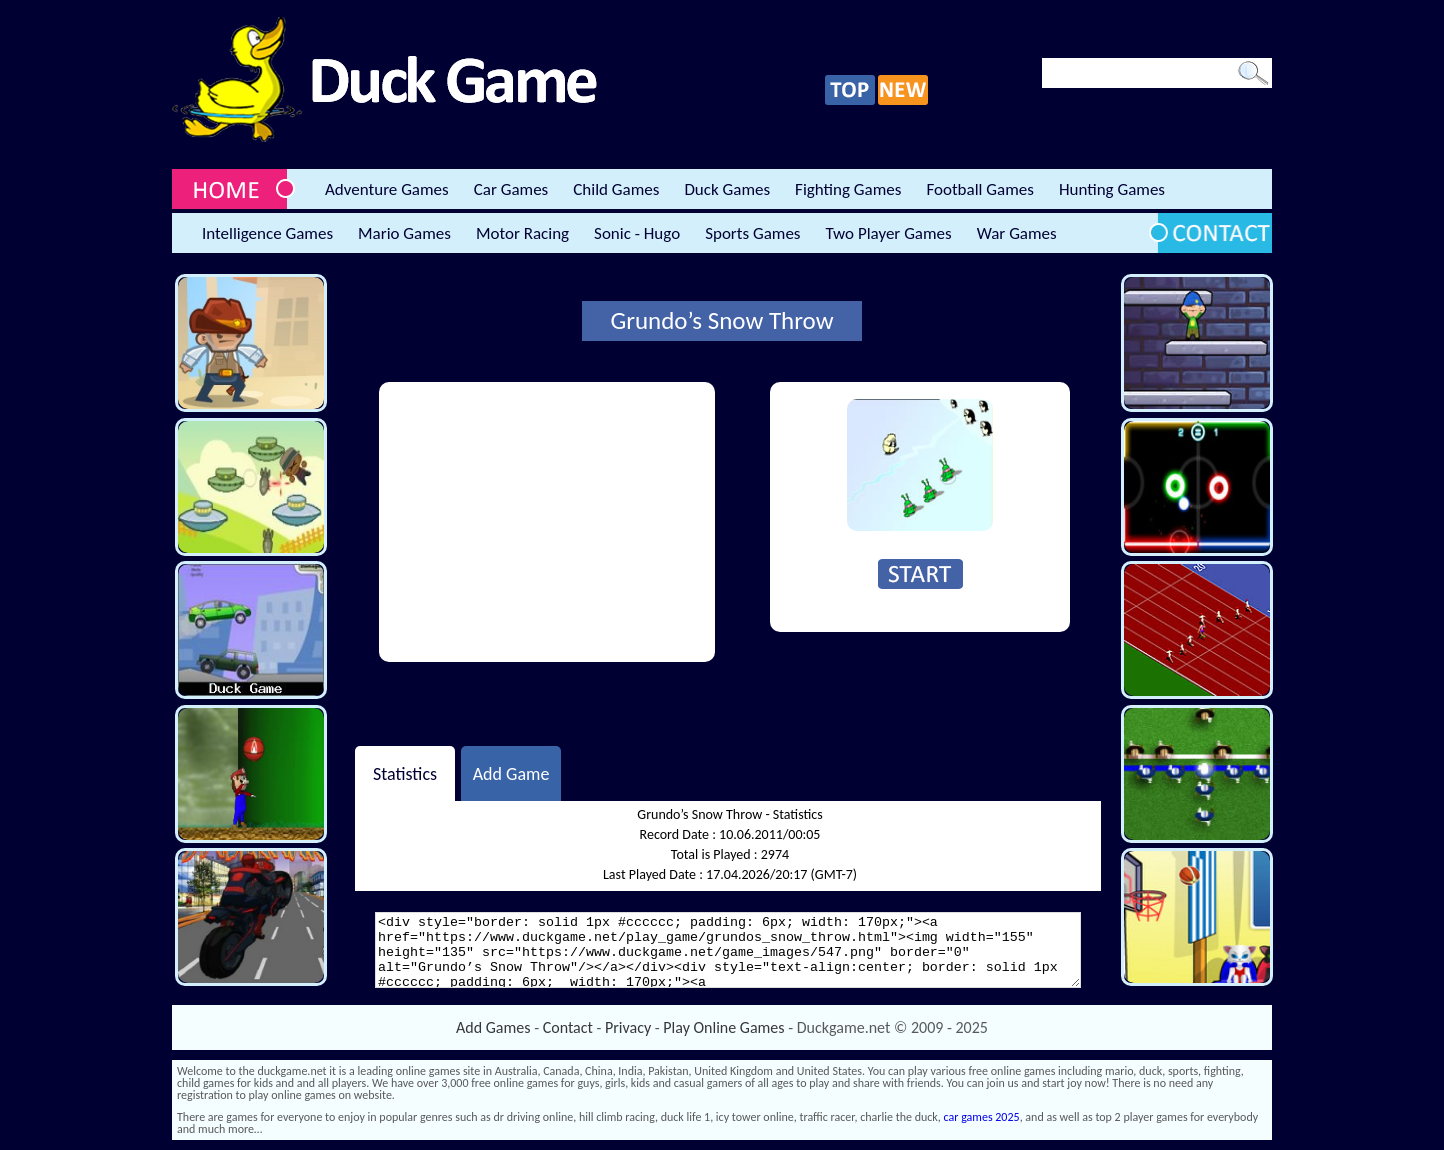 This screenshot has width=1444, height=1150. Describe the element at coordinates (568, 1027) in the screenshot. I see `Contact` at that location.